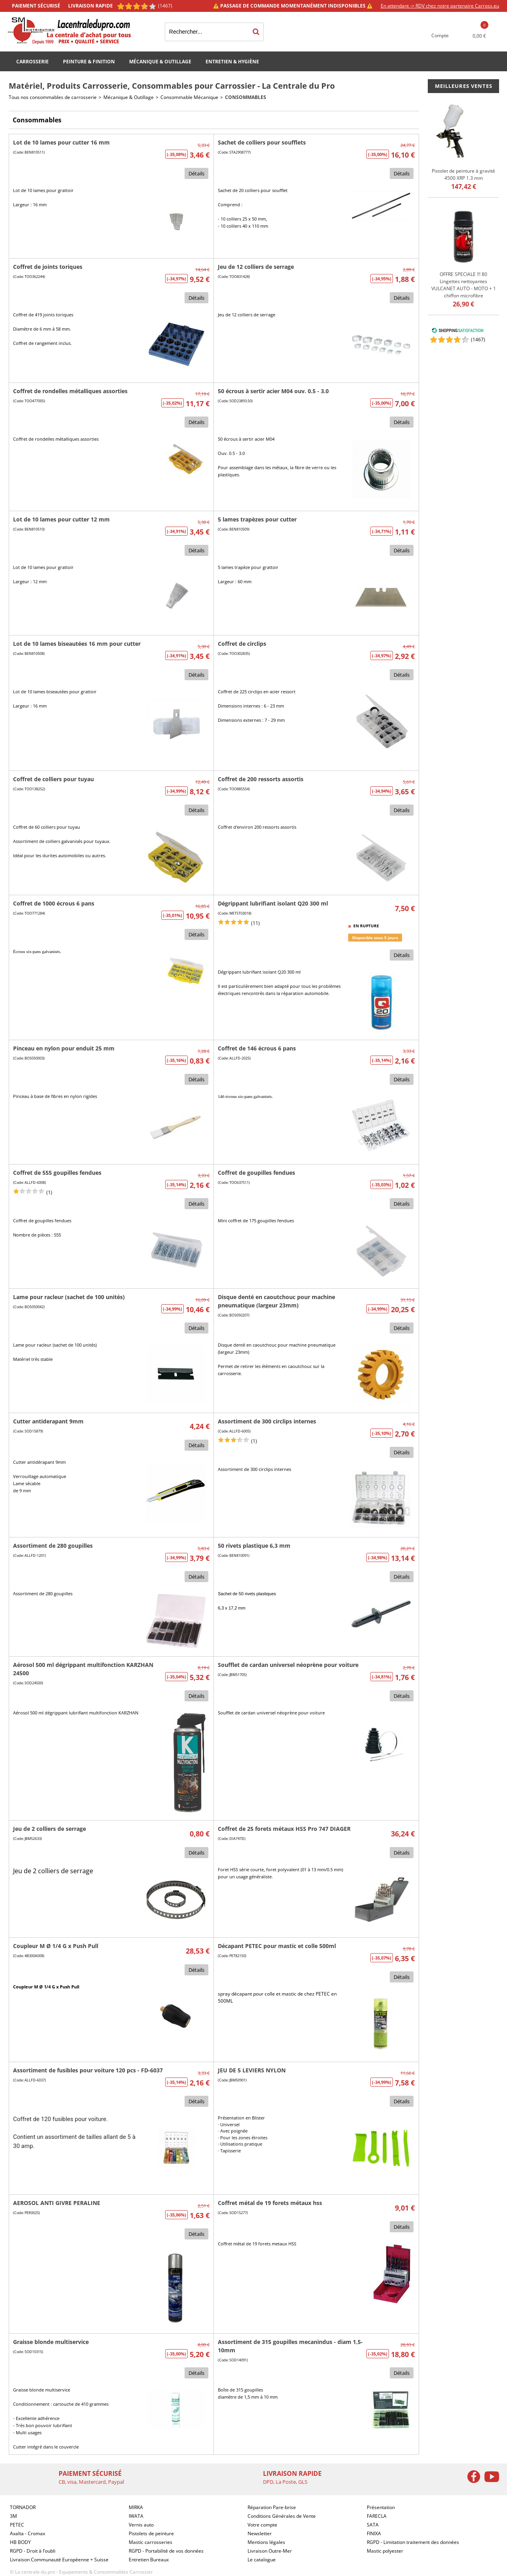 This screenshot has width=507, height=2576. Describe the element at coordinates (90, 5) in the screenshot. I see `Livraison rapide` at that location.